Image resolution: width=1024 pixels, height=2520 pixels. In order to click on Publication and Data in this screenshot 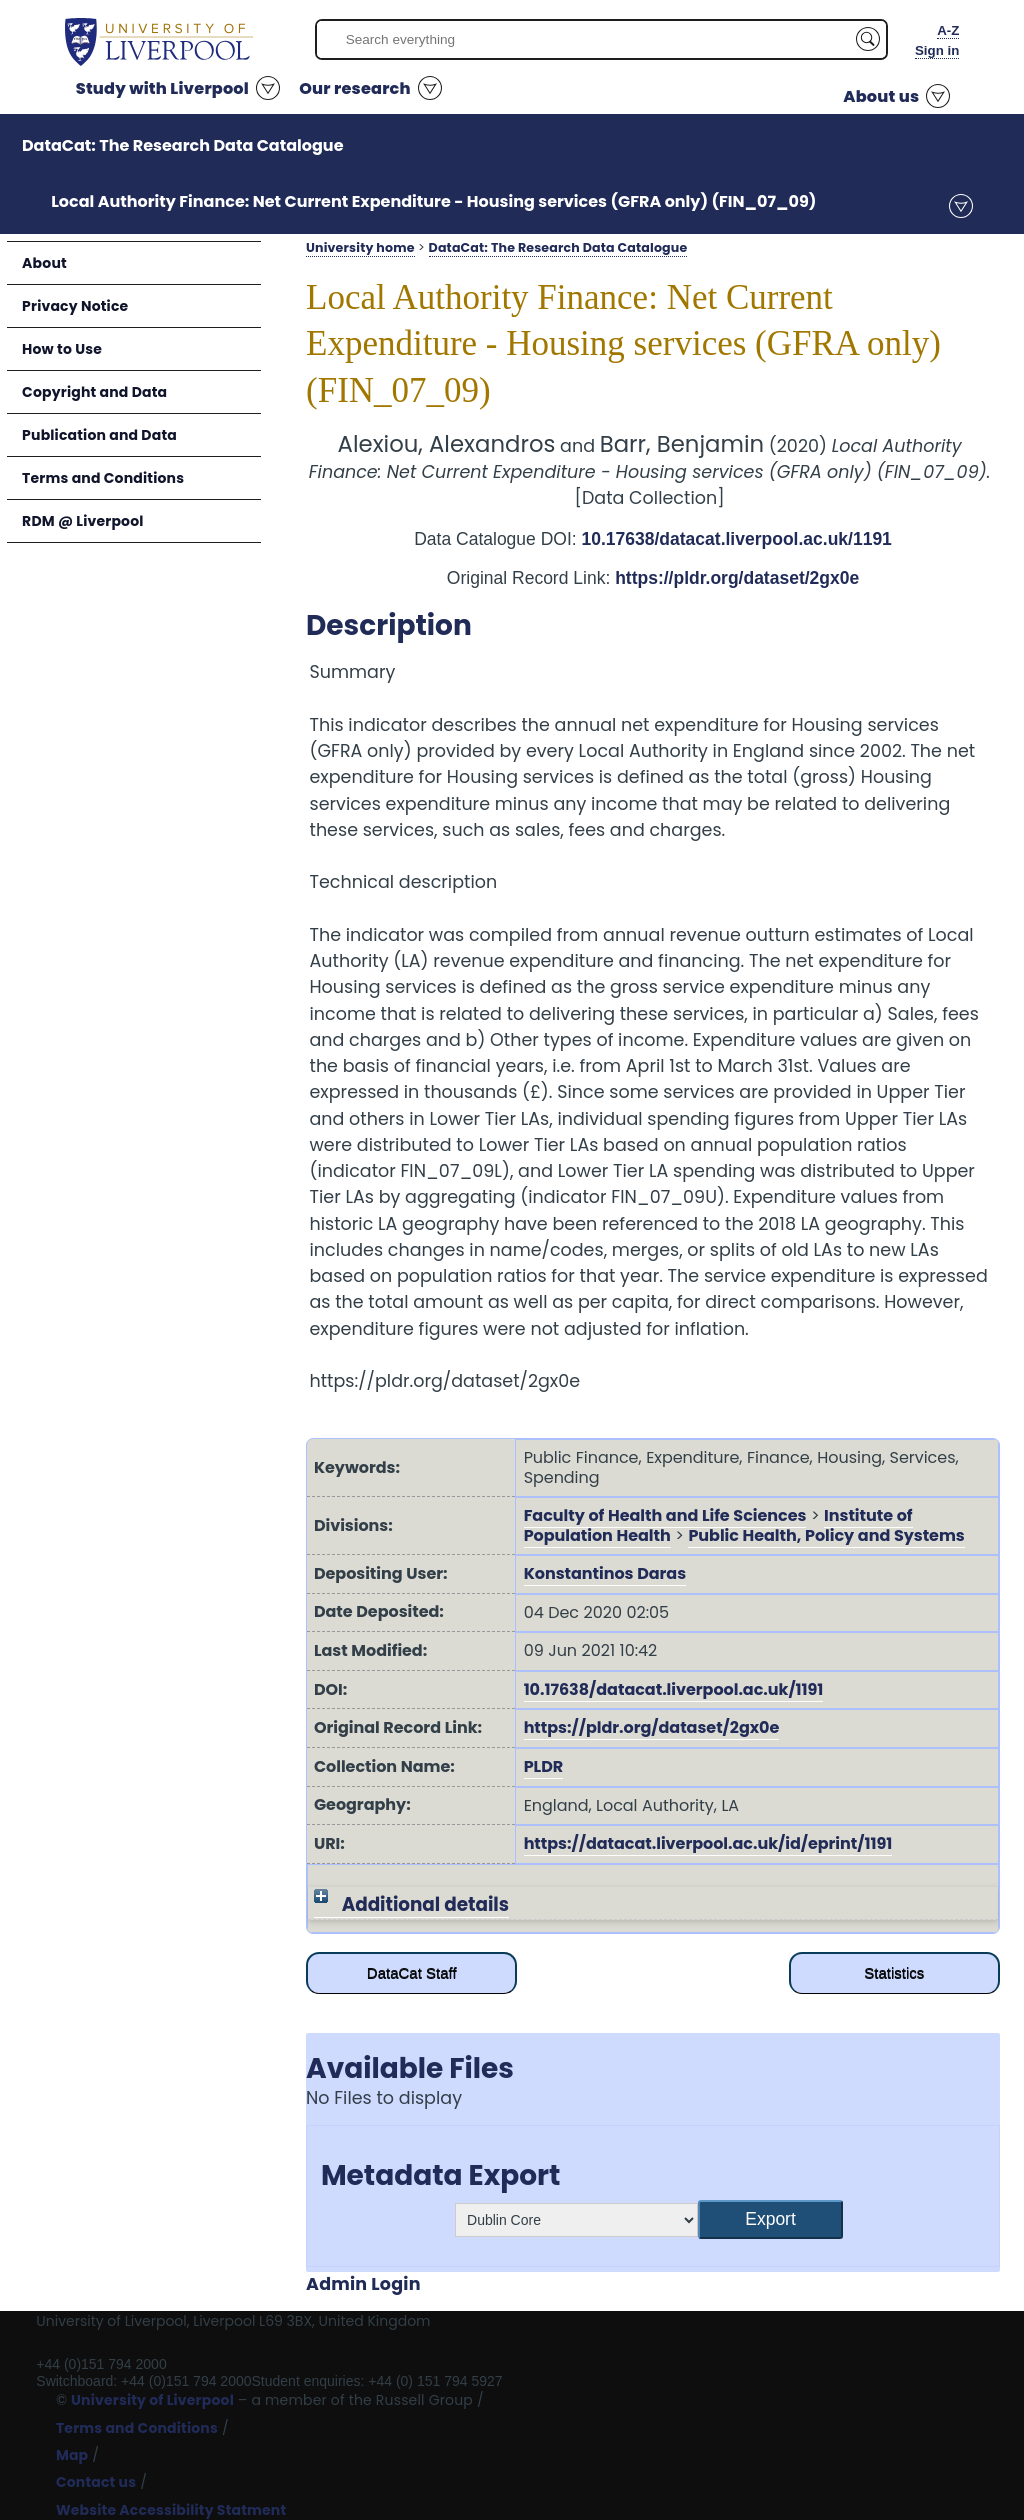, I will do `click(99, 435)`.